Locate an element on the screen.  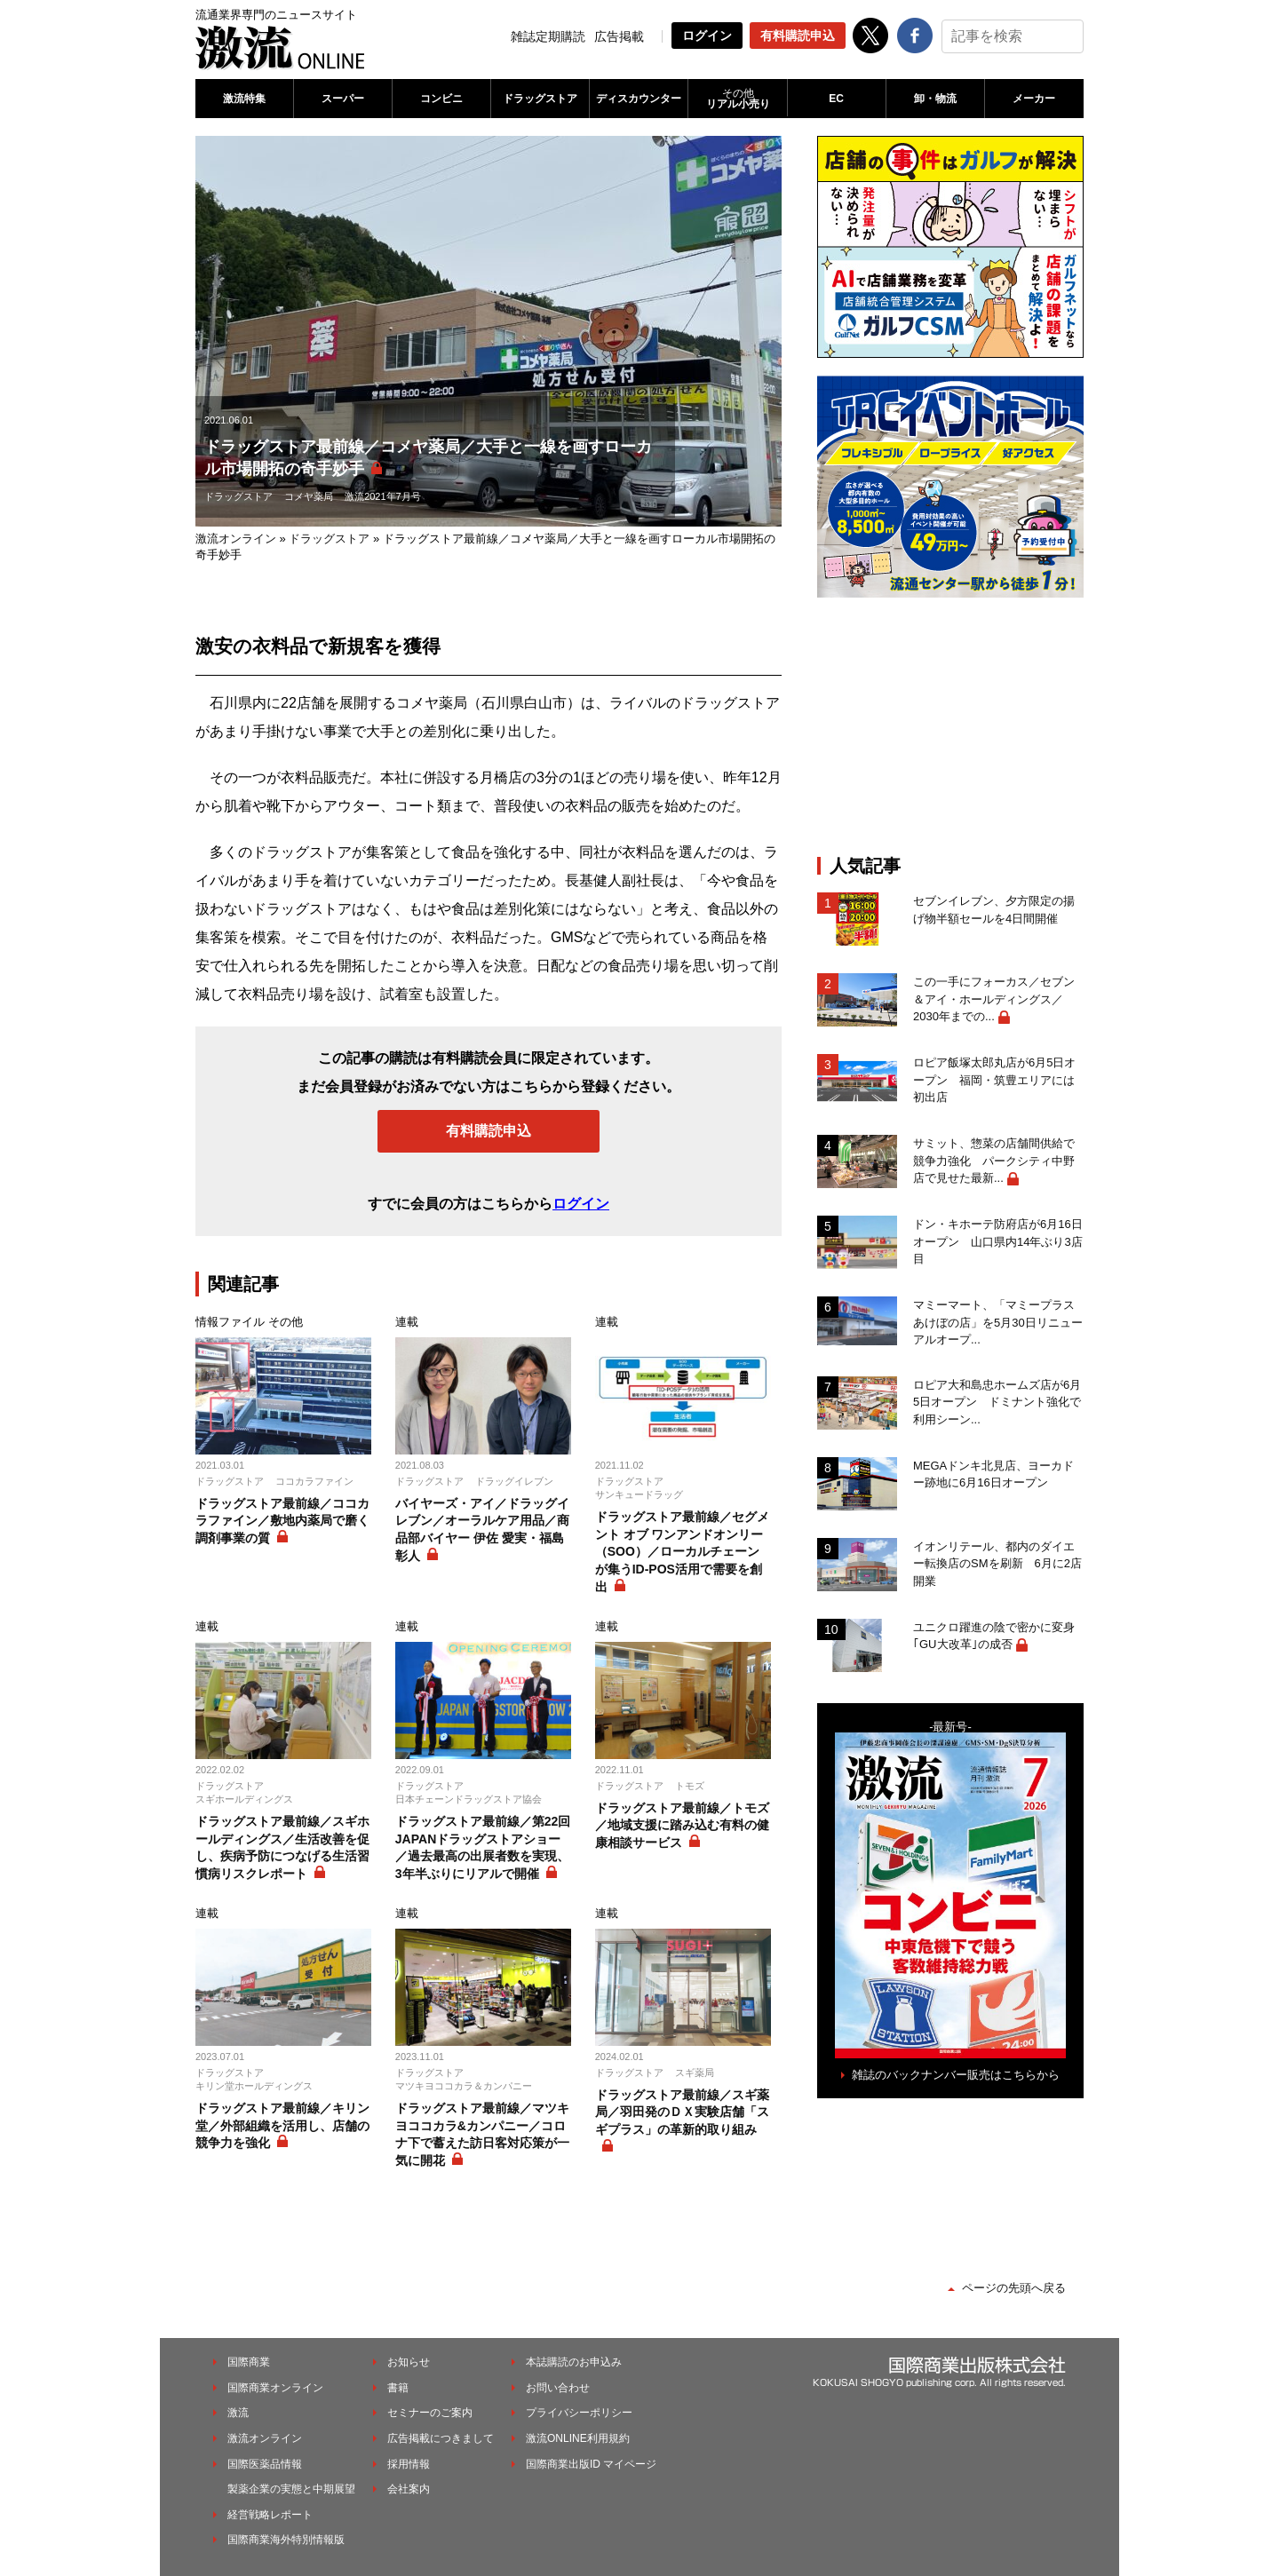
日本チェーンドラッグストア協会 is located at coordinates (468, 1799).